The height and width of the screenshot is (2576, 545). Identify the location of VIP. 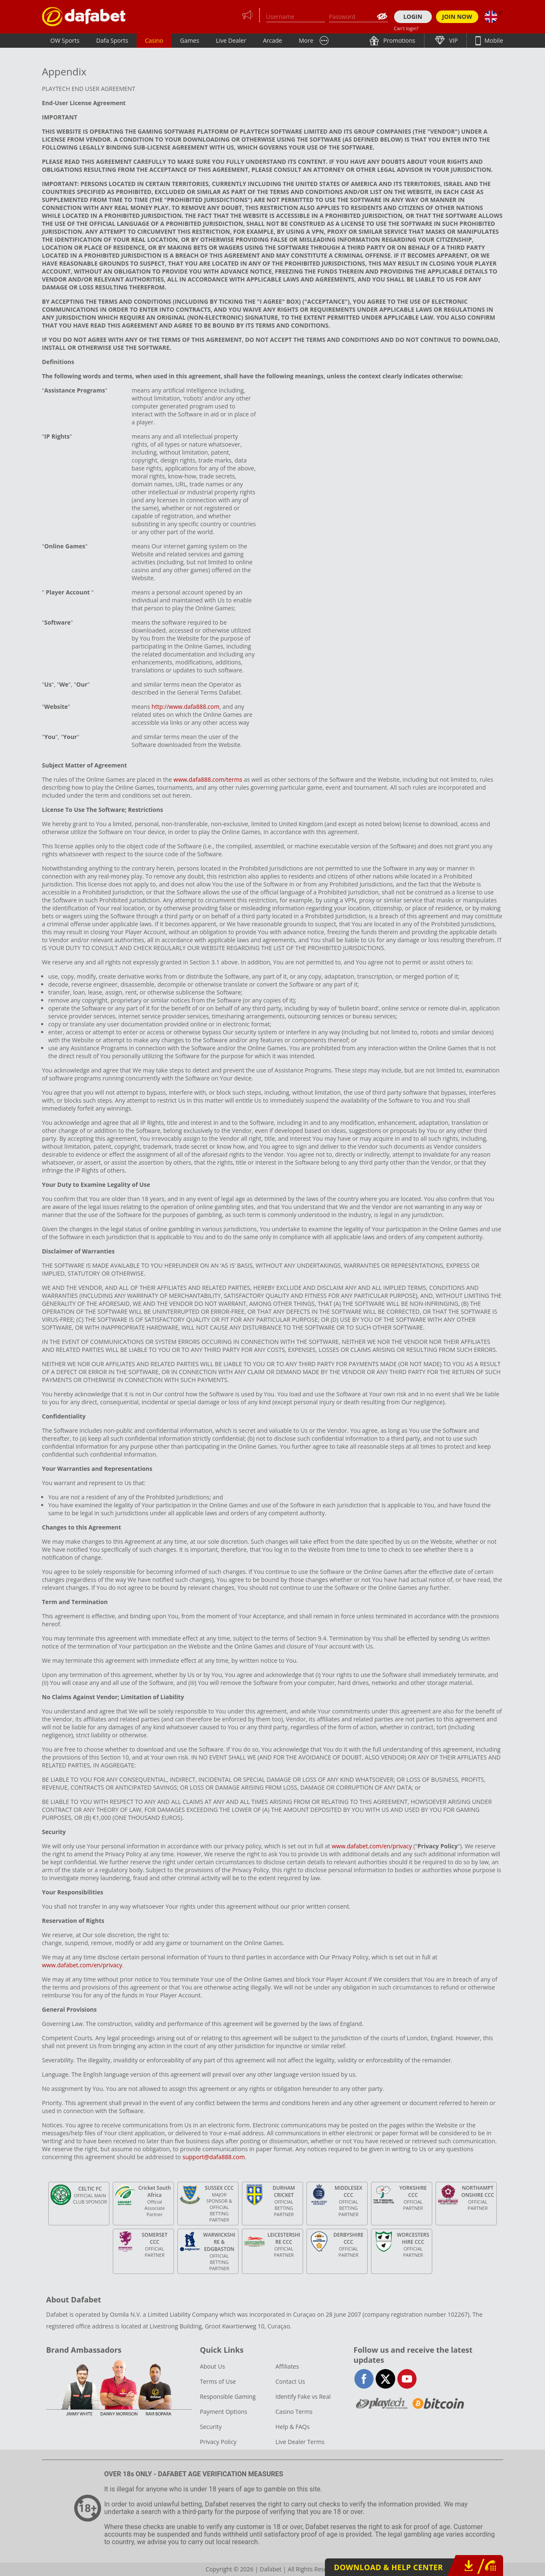
(453, 40).